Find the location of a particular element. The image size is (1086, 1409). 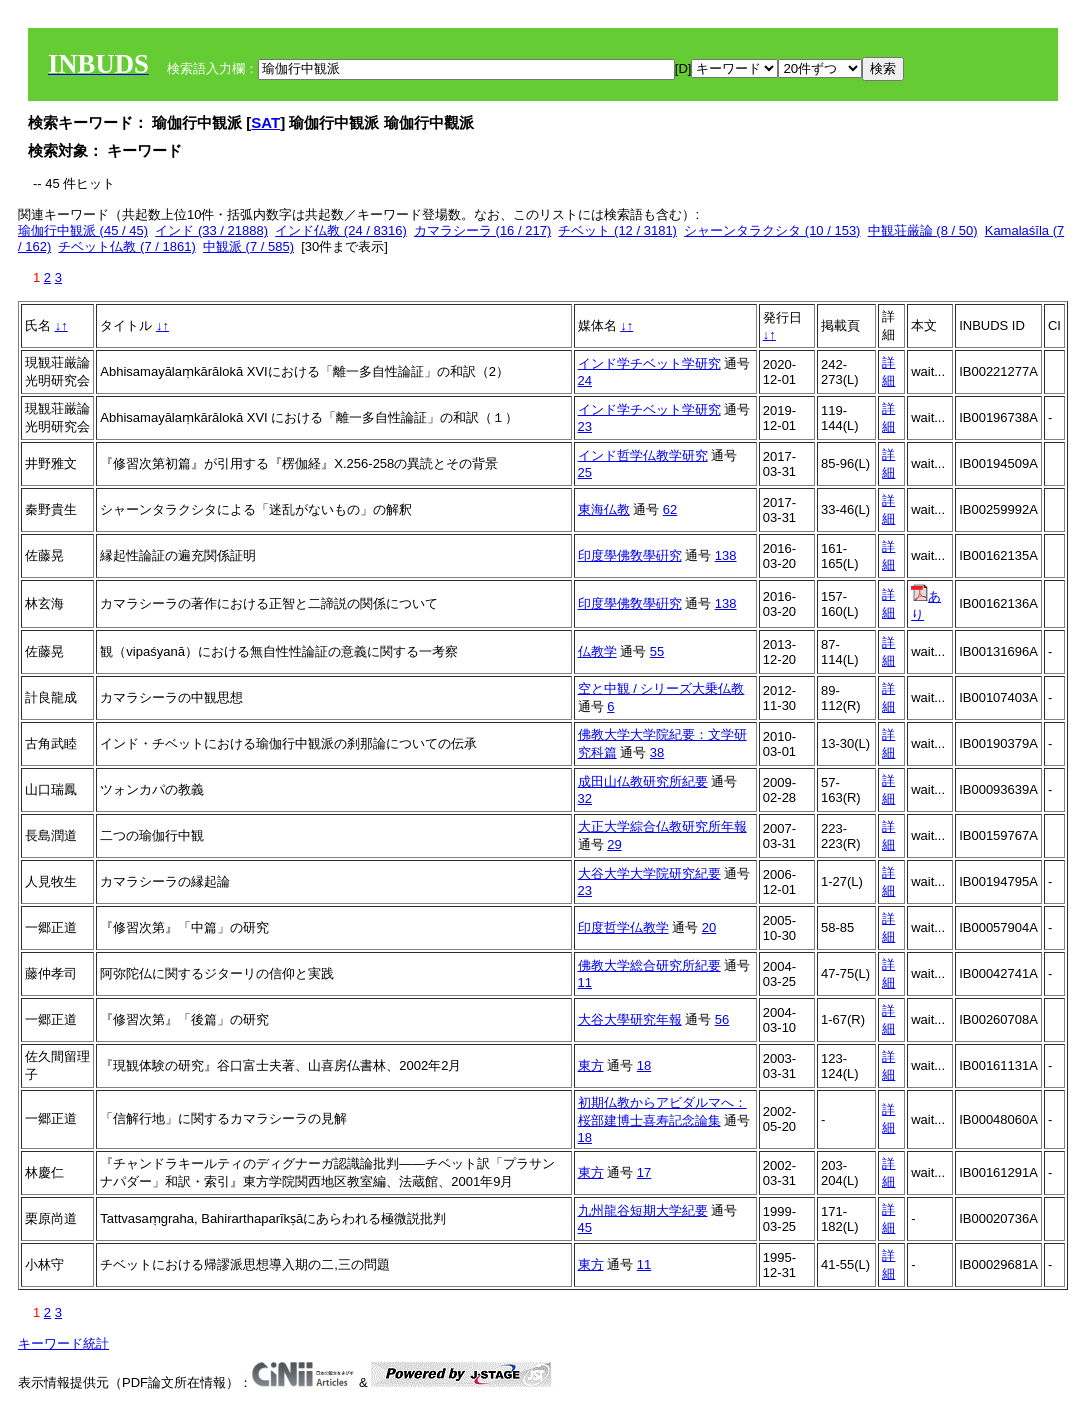

印度哲学仏教学 is located at coordinates (623, 927).